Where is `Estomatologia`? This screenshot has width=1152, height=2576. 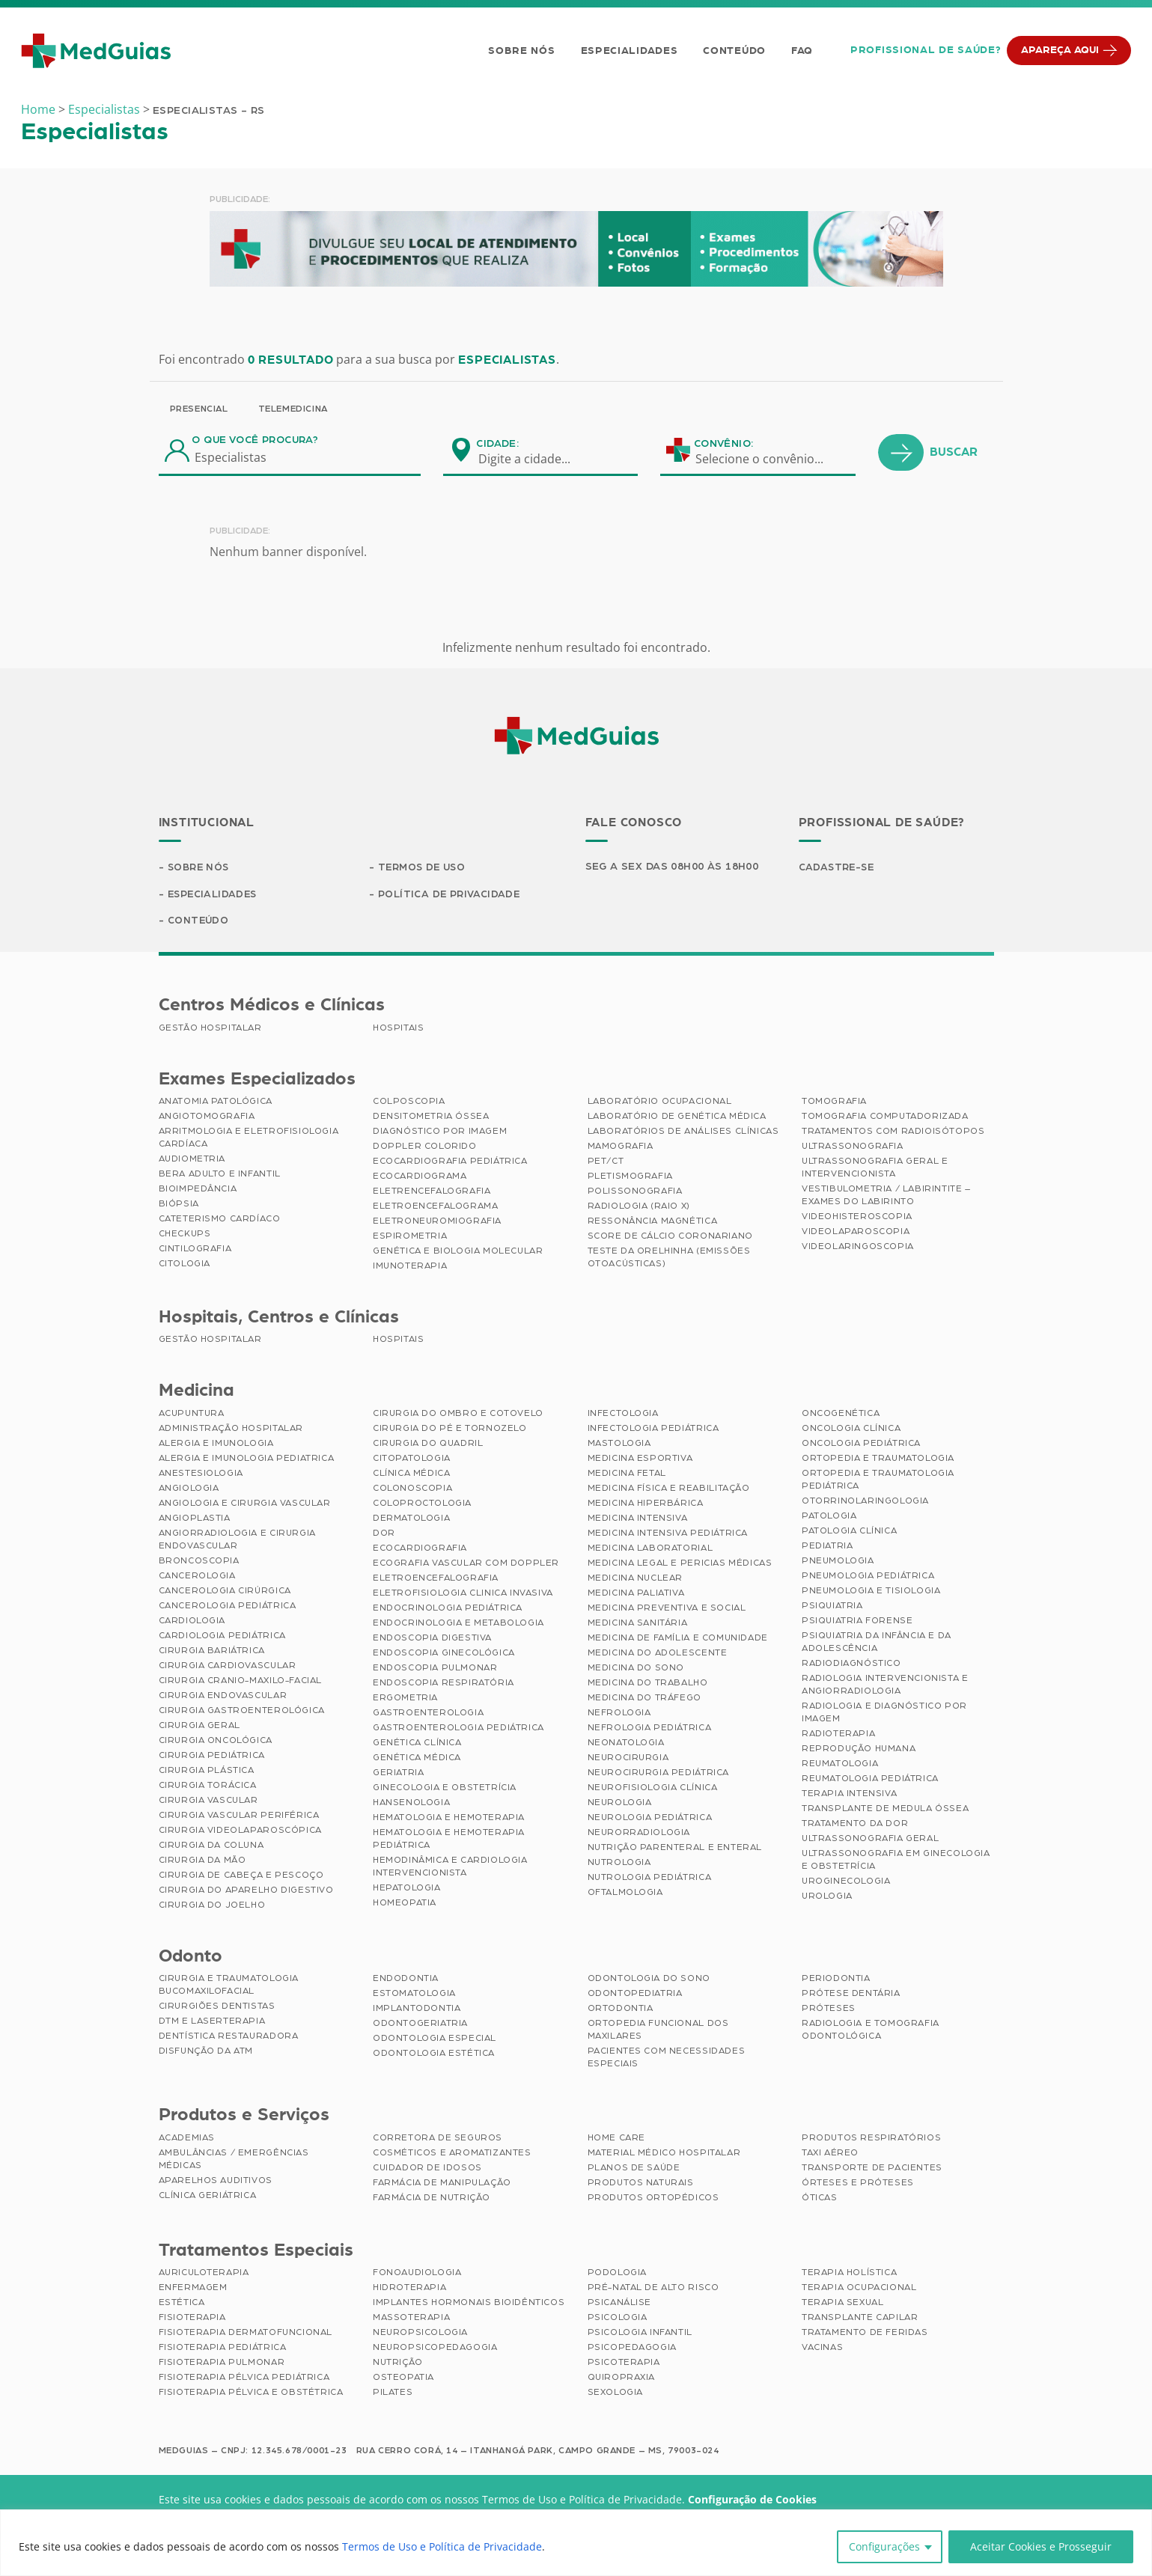 Estomatologia is located at coordinates (414, 1994).